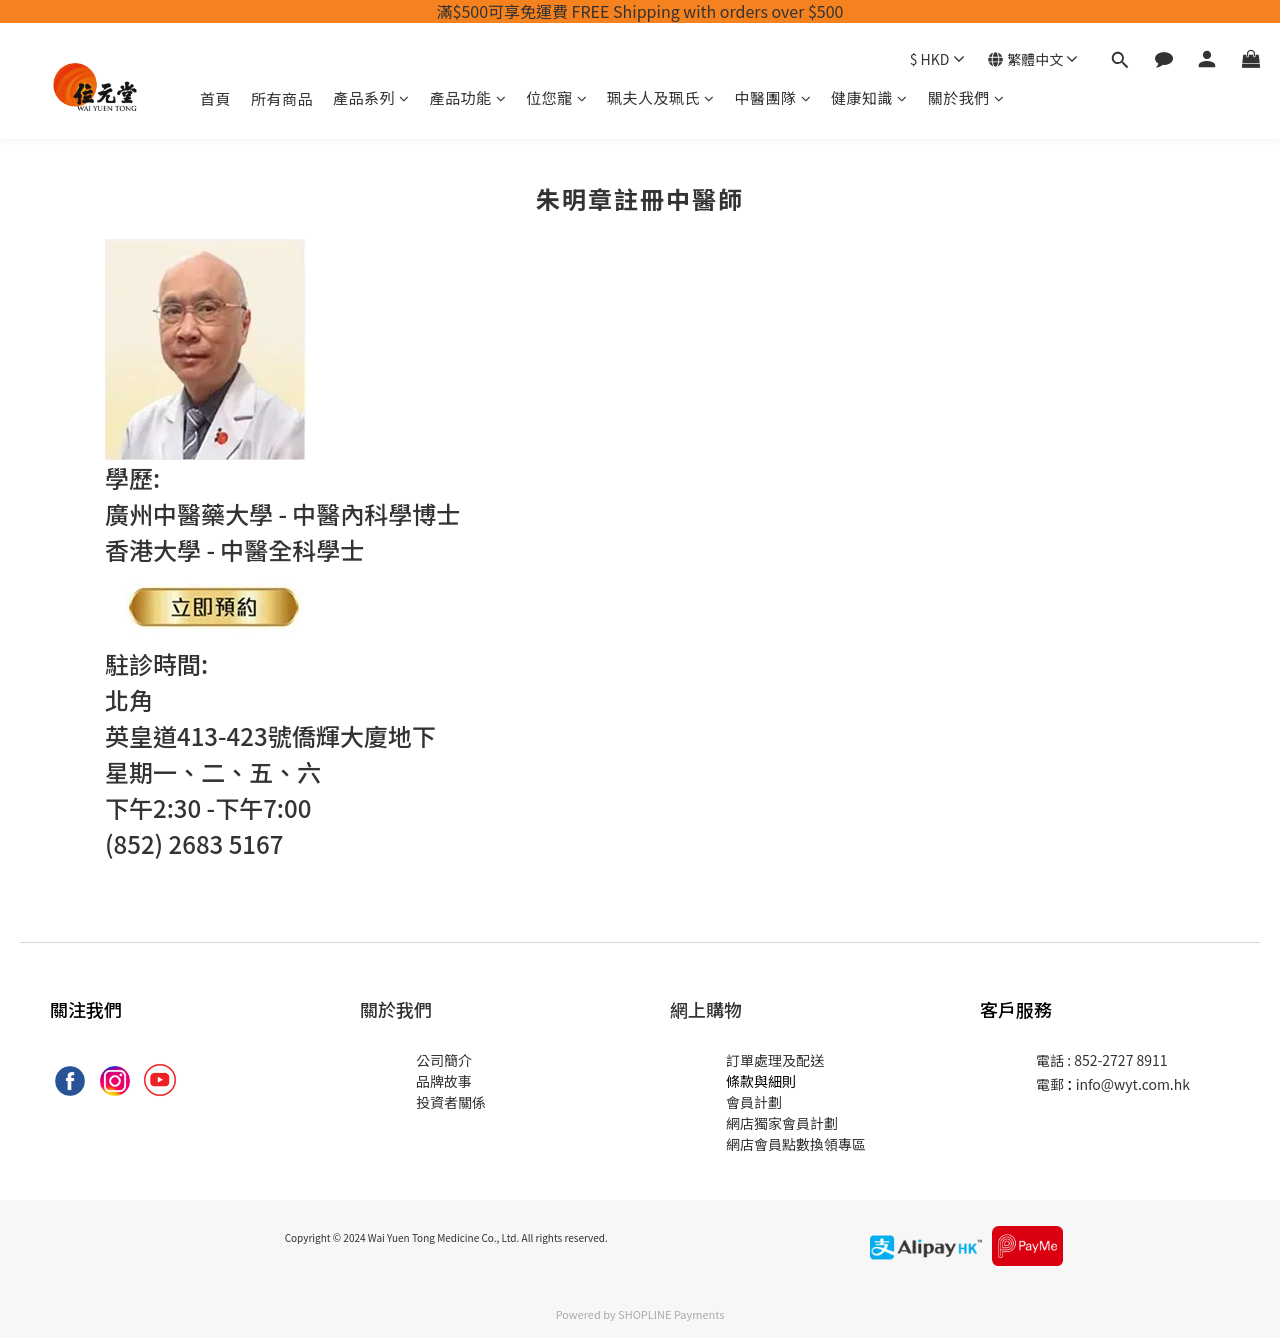 The image size is (1280, 1338). What do you see at coordinates (661, 97) in the screenshot?
I see `珮夫人及珮氏` at bounding box center [661, 97].